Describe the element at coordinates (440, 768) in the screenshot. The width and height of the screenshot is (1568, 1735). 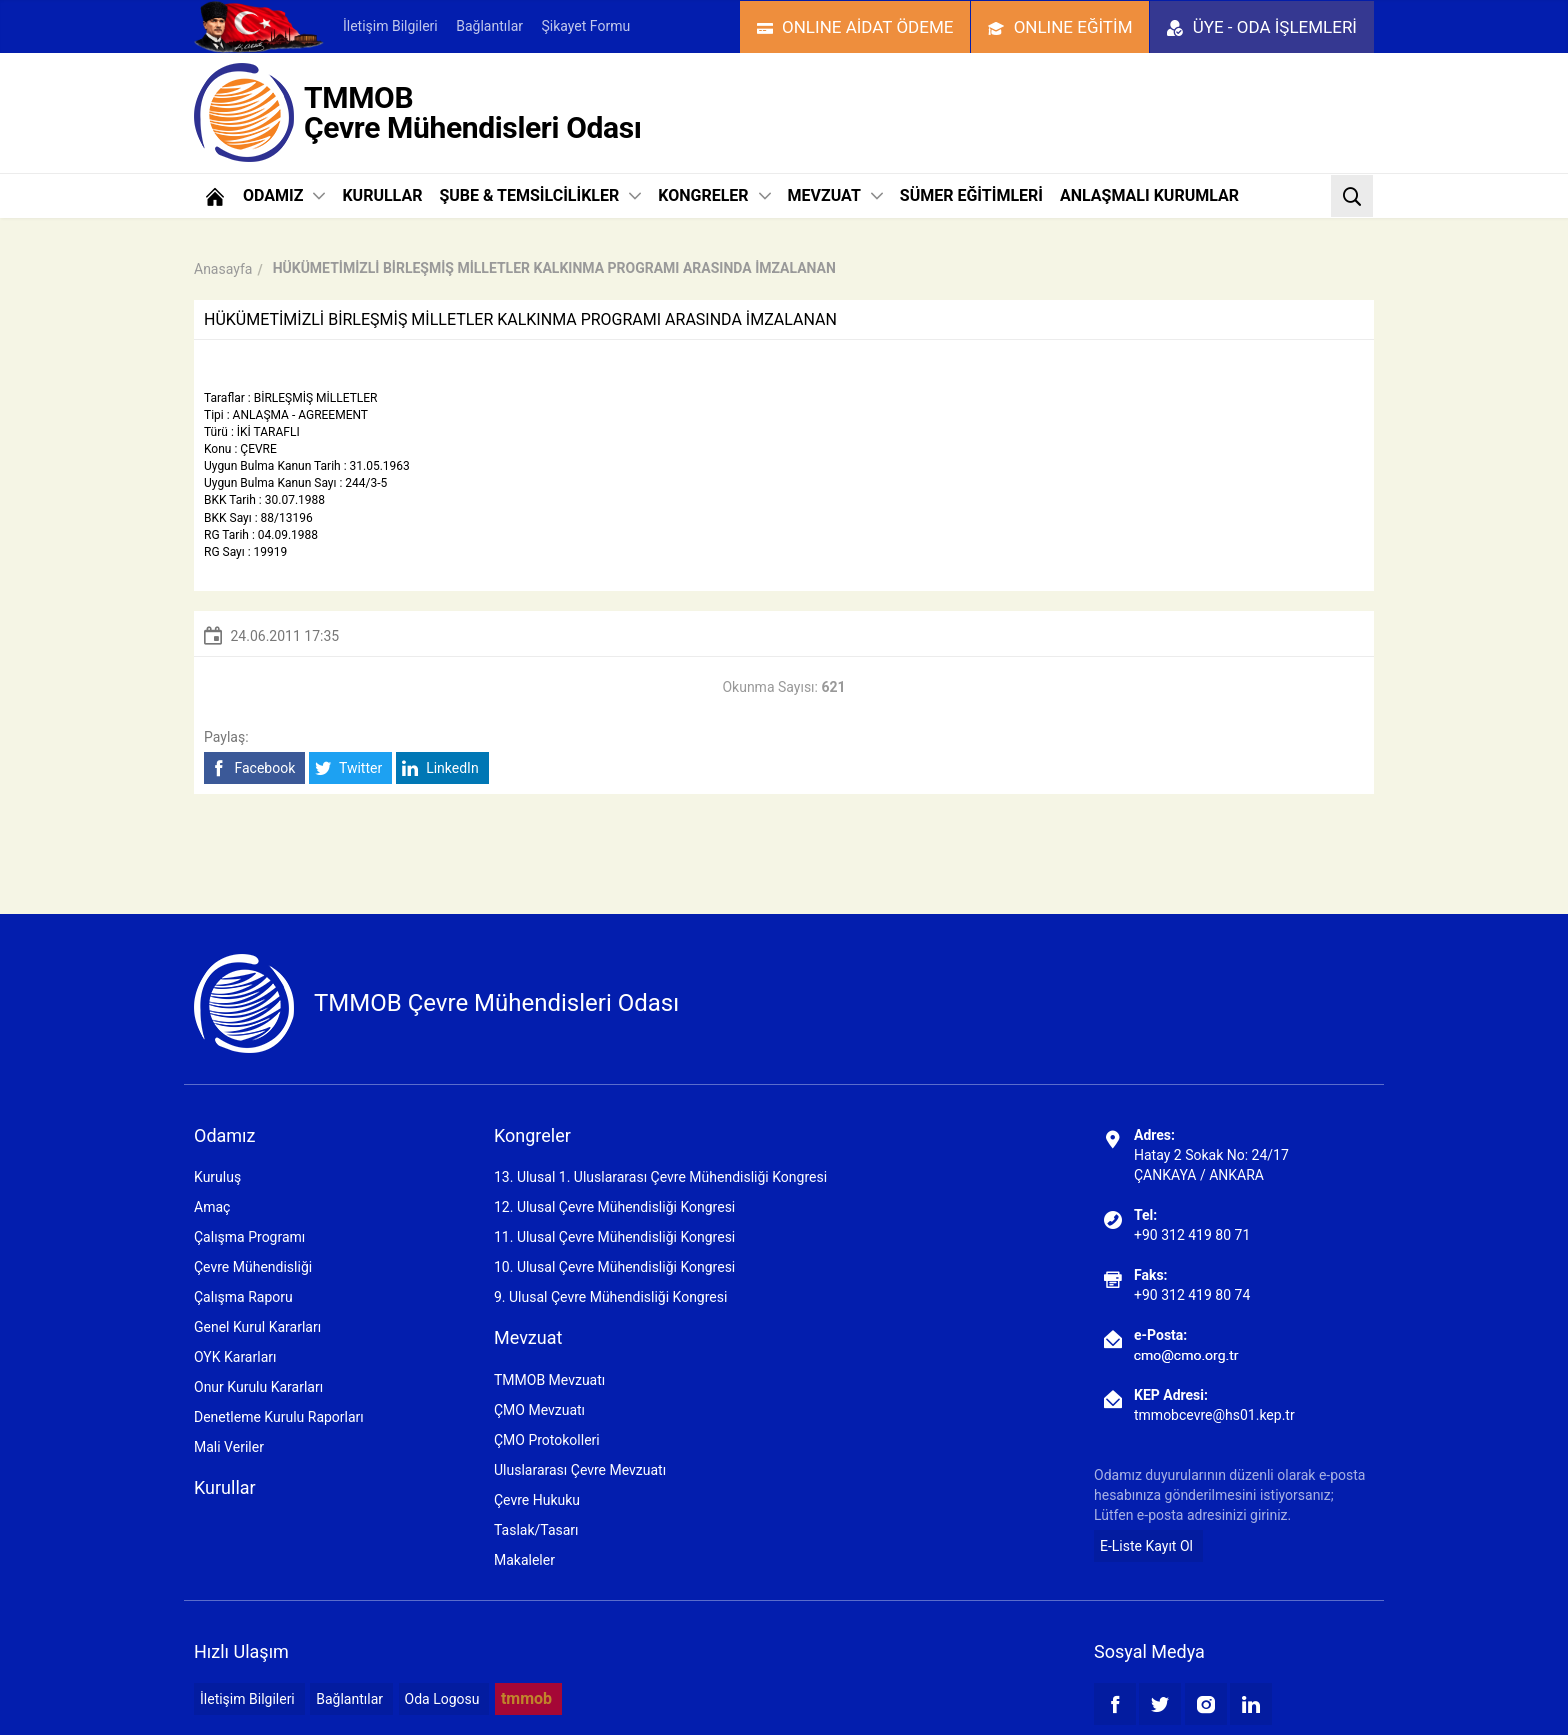
I see `LinkedIn` at that location.